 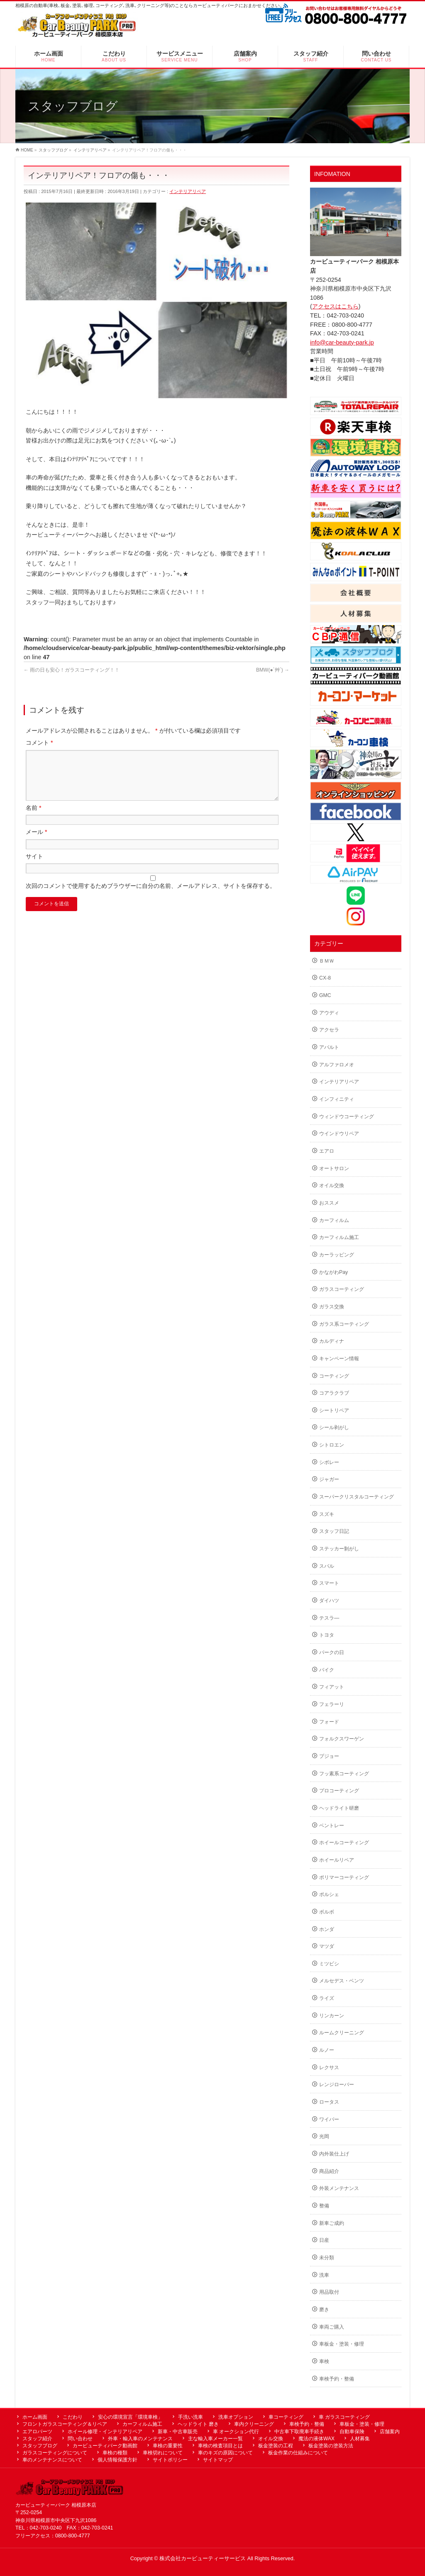 I want to click on 車検予約・整備, so click(x=336, y=2379).